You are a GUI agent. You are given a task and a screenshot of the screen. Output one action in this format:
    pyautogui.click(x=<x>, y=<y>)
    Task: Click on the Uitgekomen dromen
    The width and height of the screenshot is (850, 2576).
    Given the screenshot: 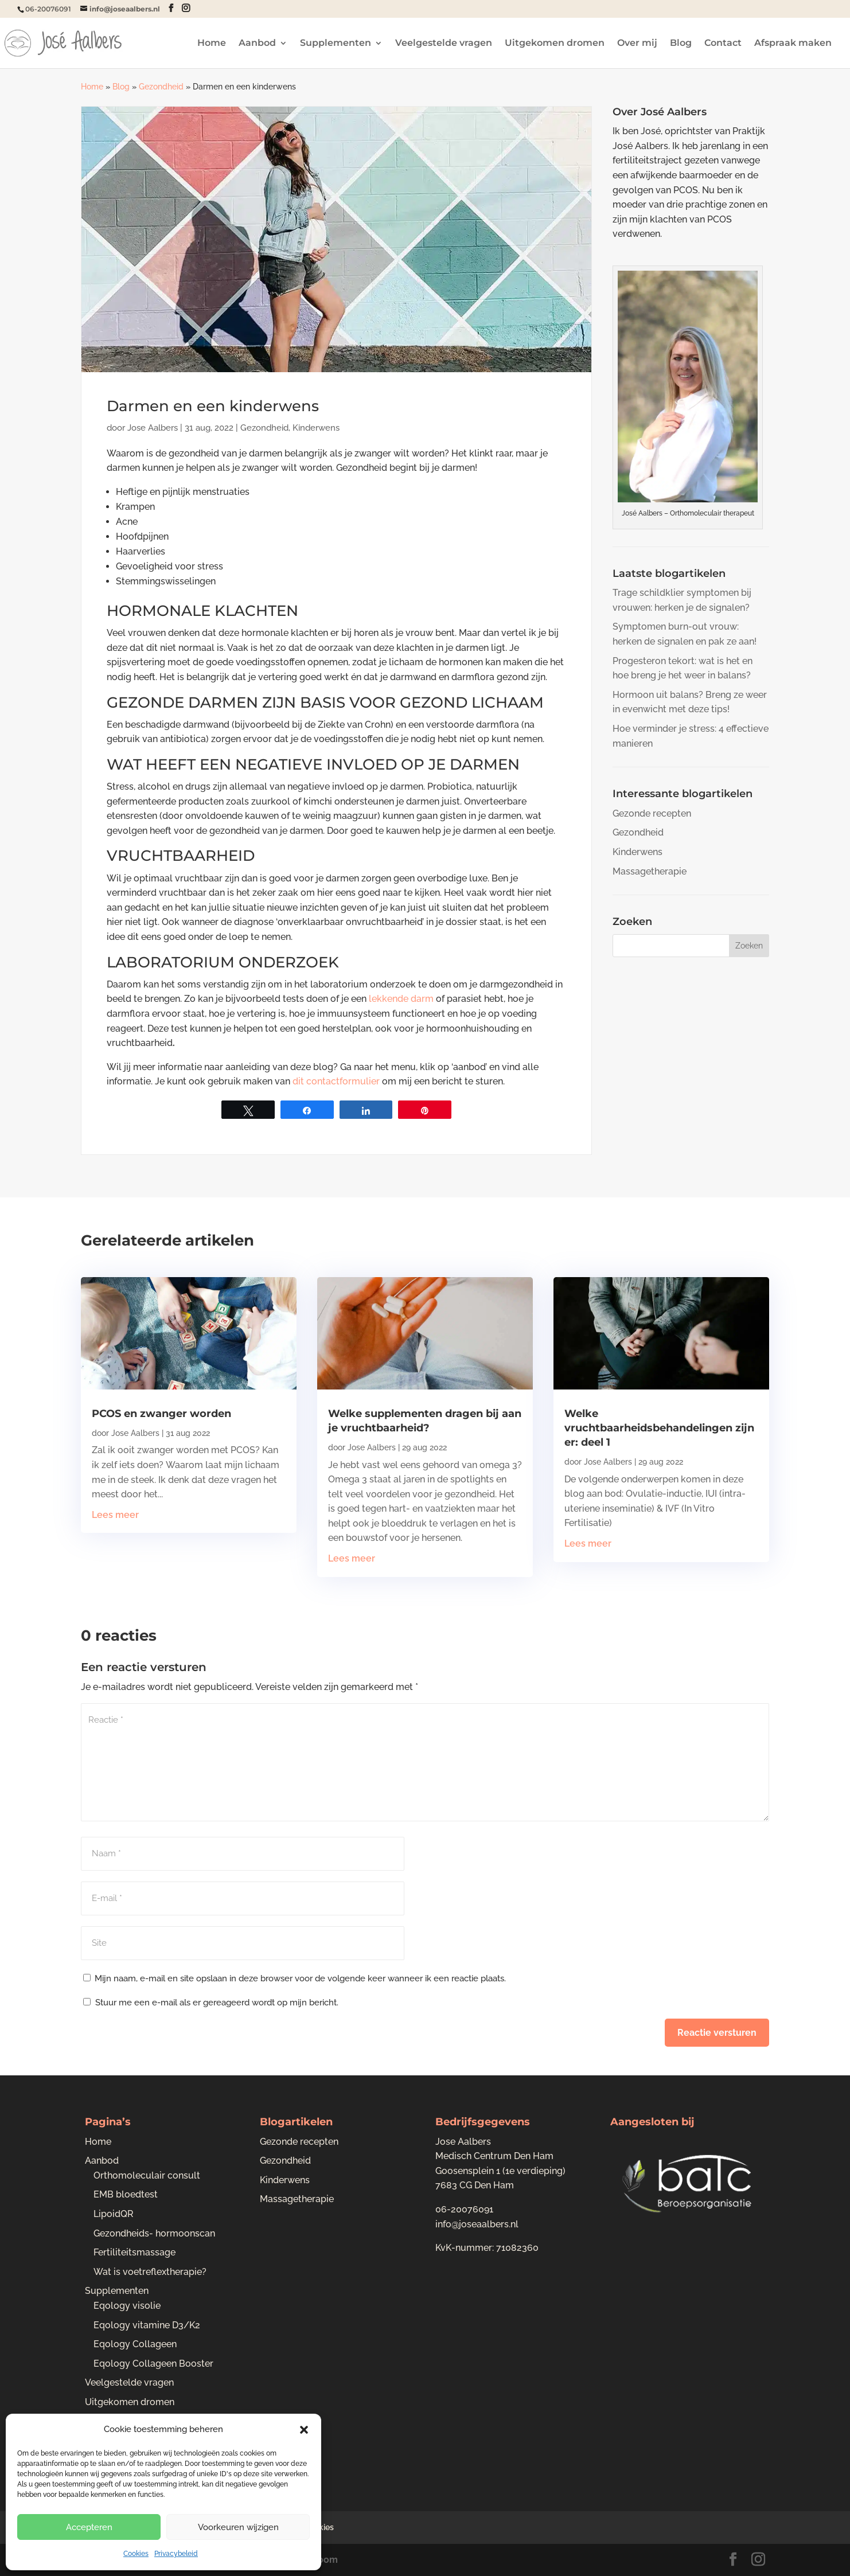 What is the action you would take?
    pyautogui.click(x=555, y=43)
    